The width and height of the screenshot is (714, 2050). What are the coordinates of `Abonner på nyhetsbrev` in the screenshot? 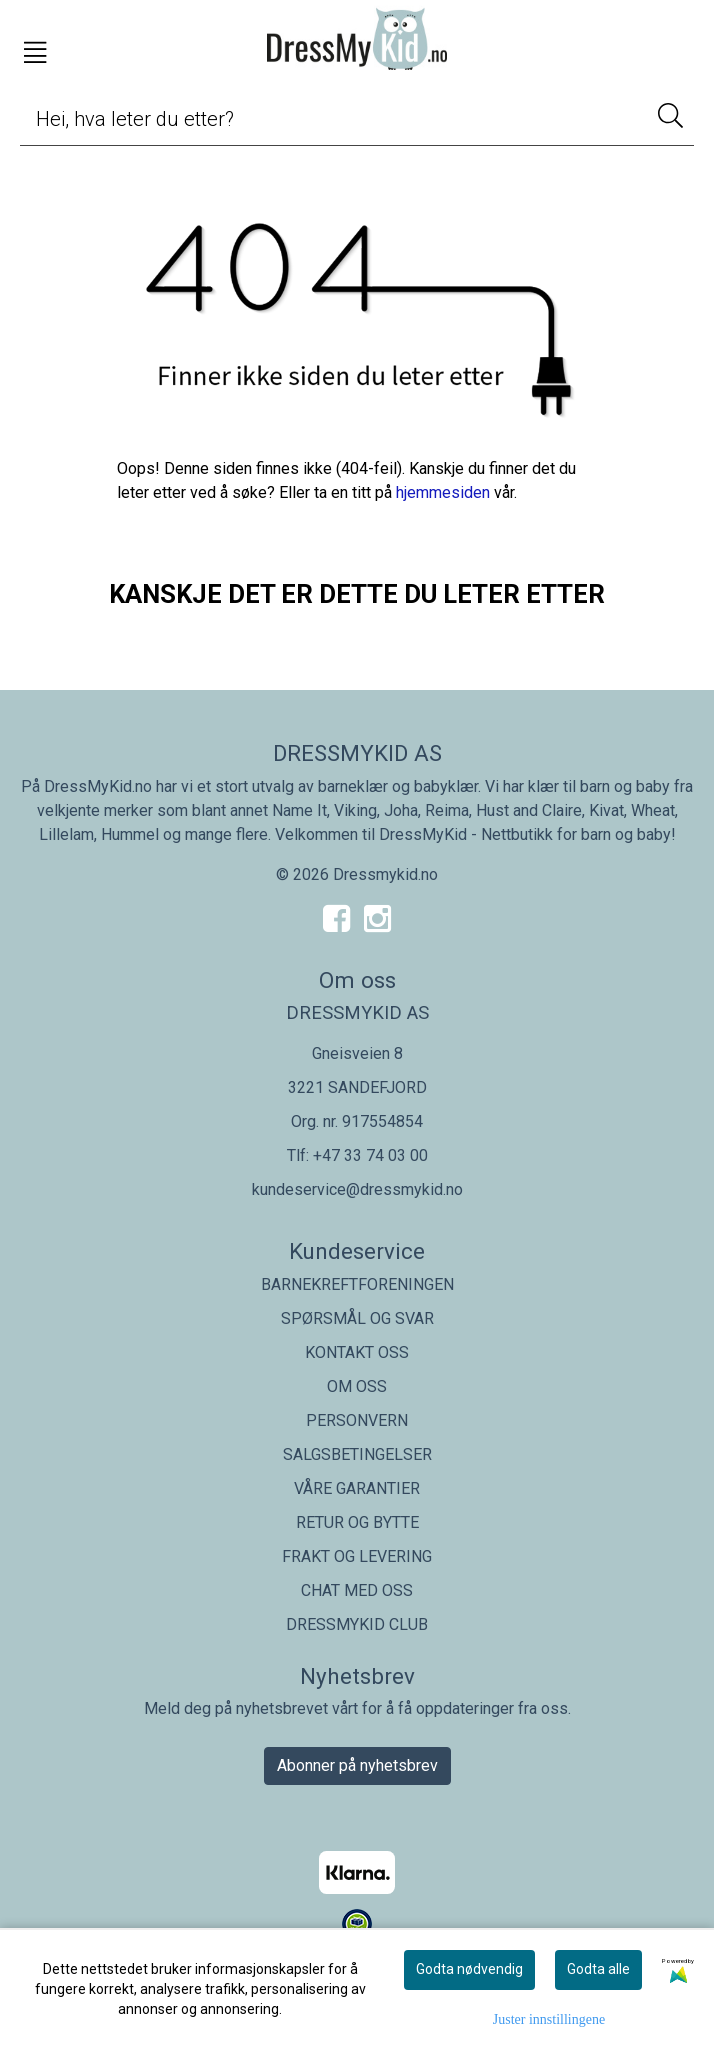 It's located at (357, 1765).